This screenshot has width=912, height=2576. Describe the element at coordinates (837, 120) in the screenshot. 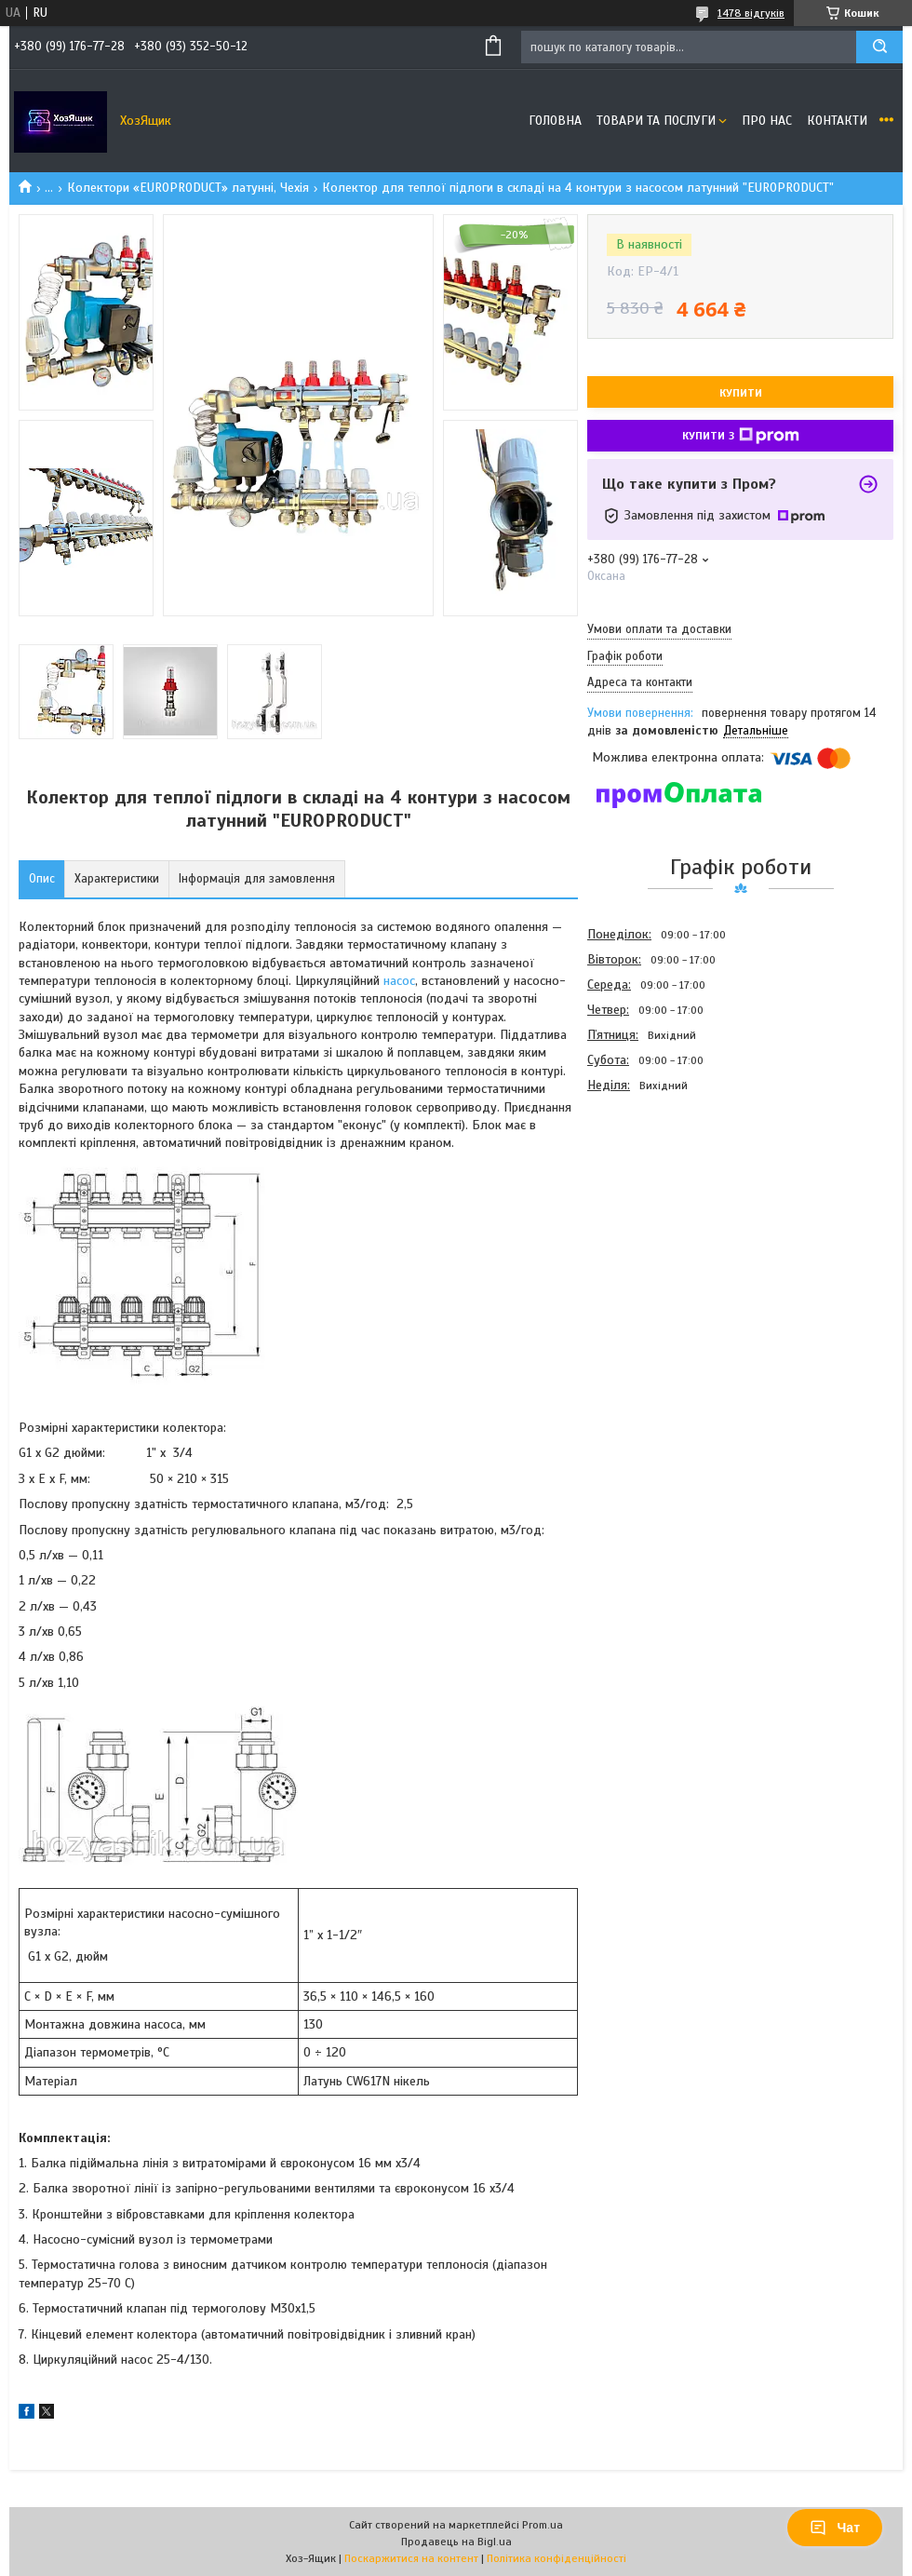

I see `Контакти` at that location.